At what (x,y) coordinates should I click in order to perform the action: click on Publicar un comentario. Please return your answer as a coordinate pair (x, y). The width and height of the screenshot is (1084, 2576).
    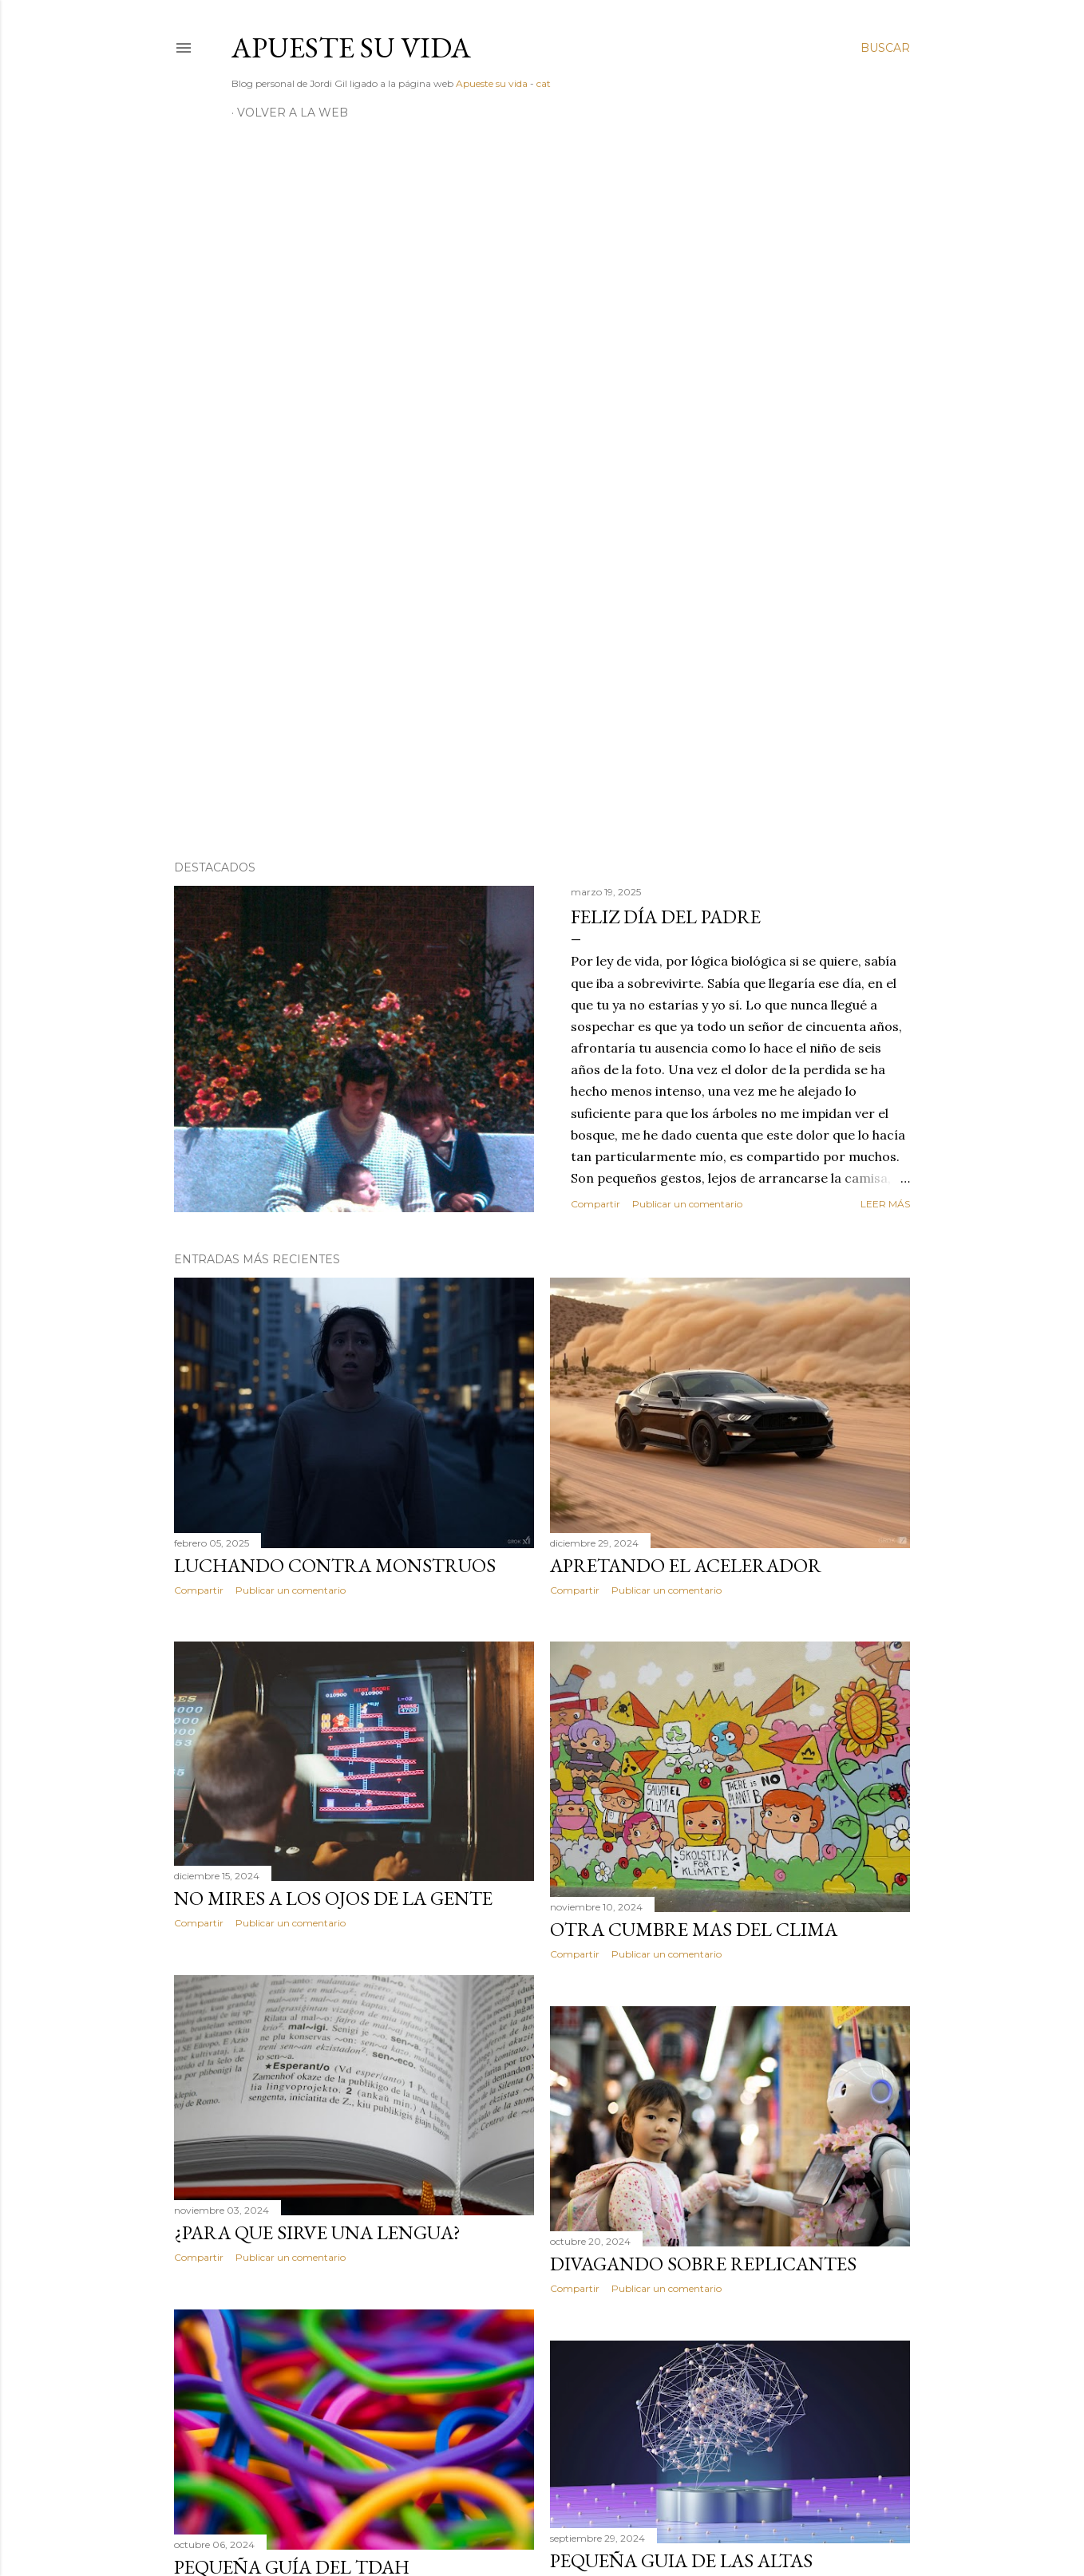
    Looking at the image, I should click on (687, 1204).